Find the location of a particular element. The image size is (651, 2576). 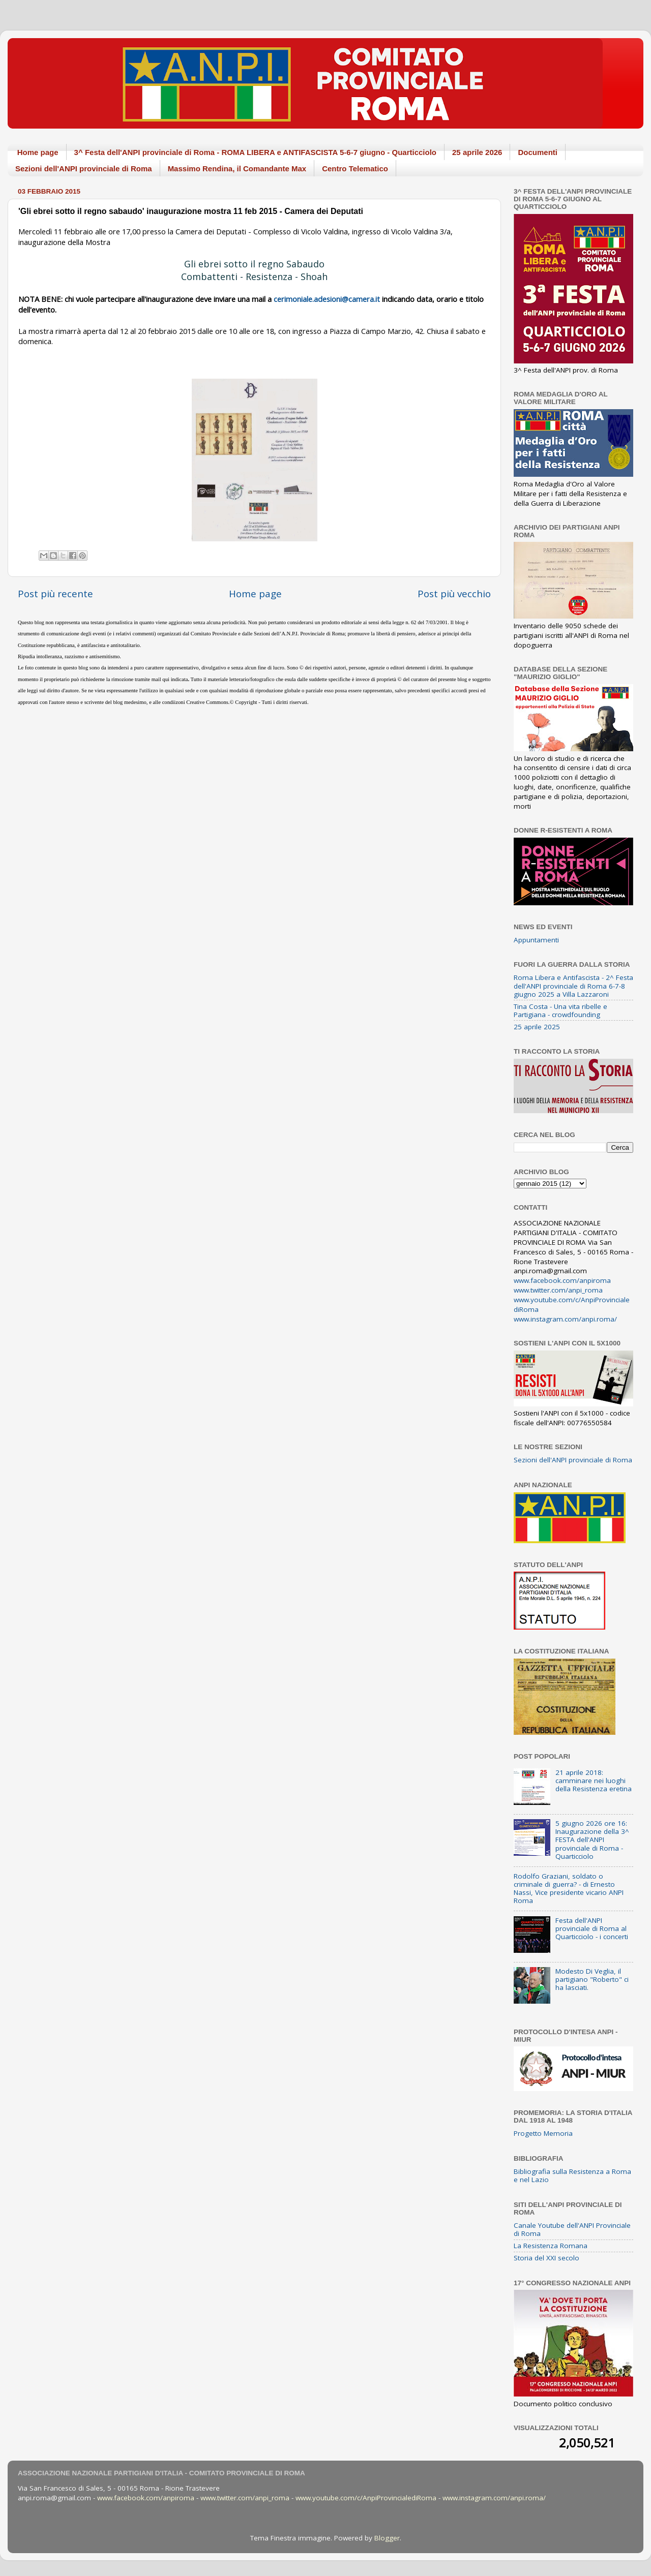

Rodolfo Graziani, soldato o criminale di guerra? - di Ernesto Nassi, Vice presidente vicario ANPI Roma is located at coordinates (569, 1889).